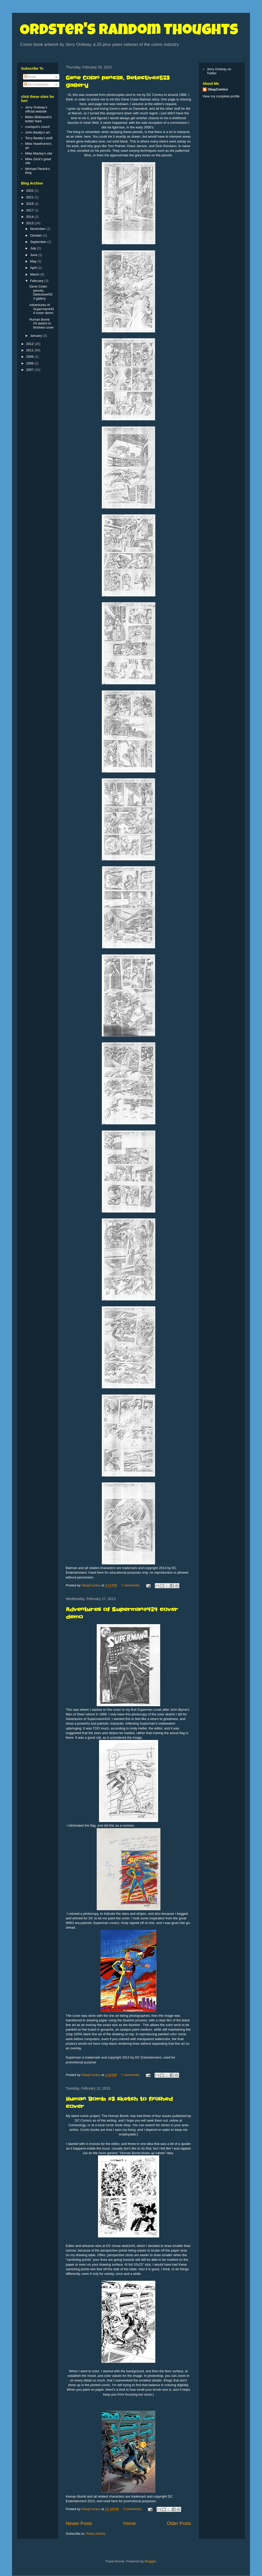 The width and height of the screenshot is (262, 2576). Describe the element at coordinates (129, 2523) in the screenshot. I see `Home` at that location.